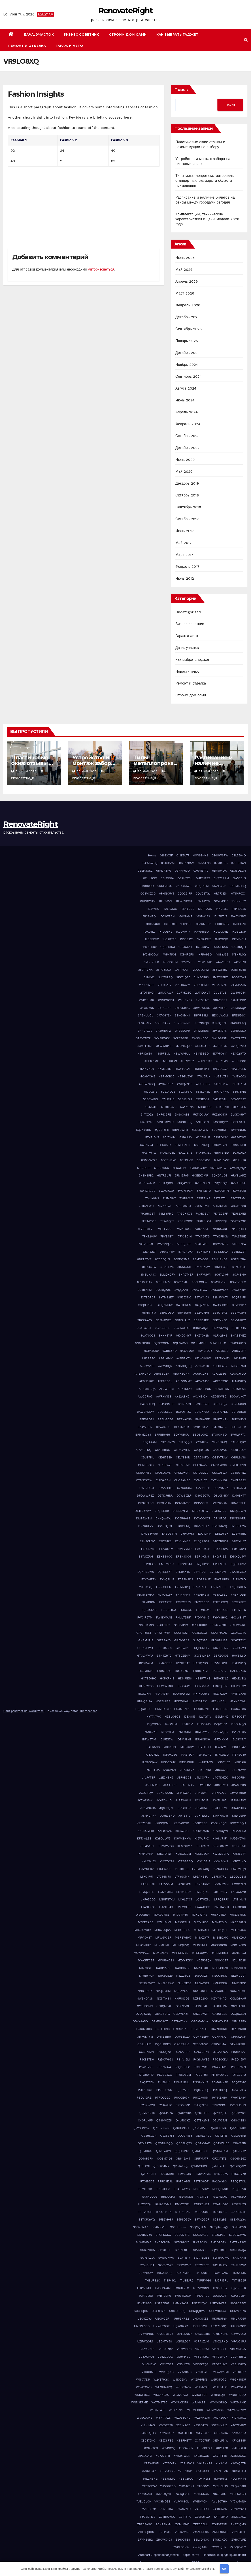  What do you see at coordinates (182, 1030) in the screenshot?
I see `3PEBEUPM` at bounding box center [182, 1030].